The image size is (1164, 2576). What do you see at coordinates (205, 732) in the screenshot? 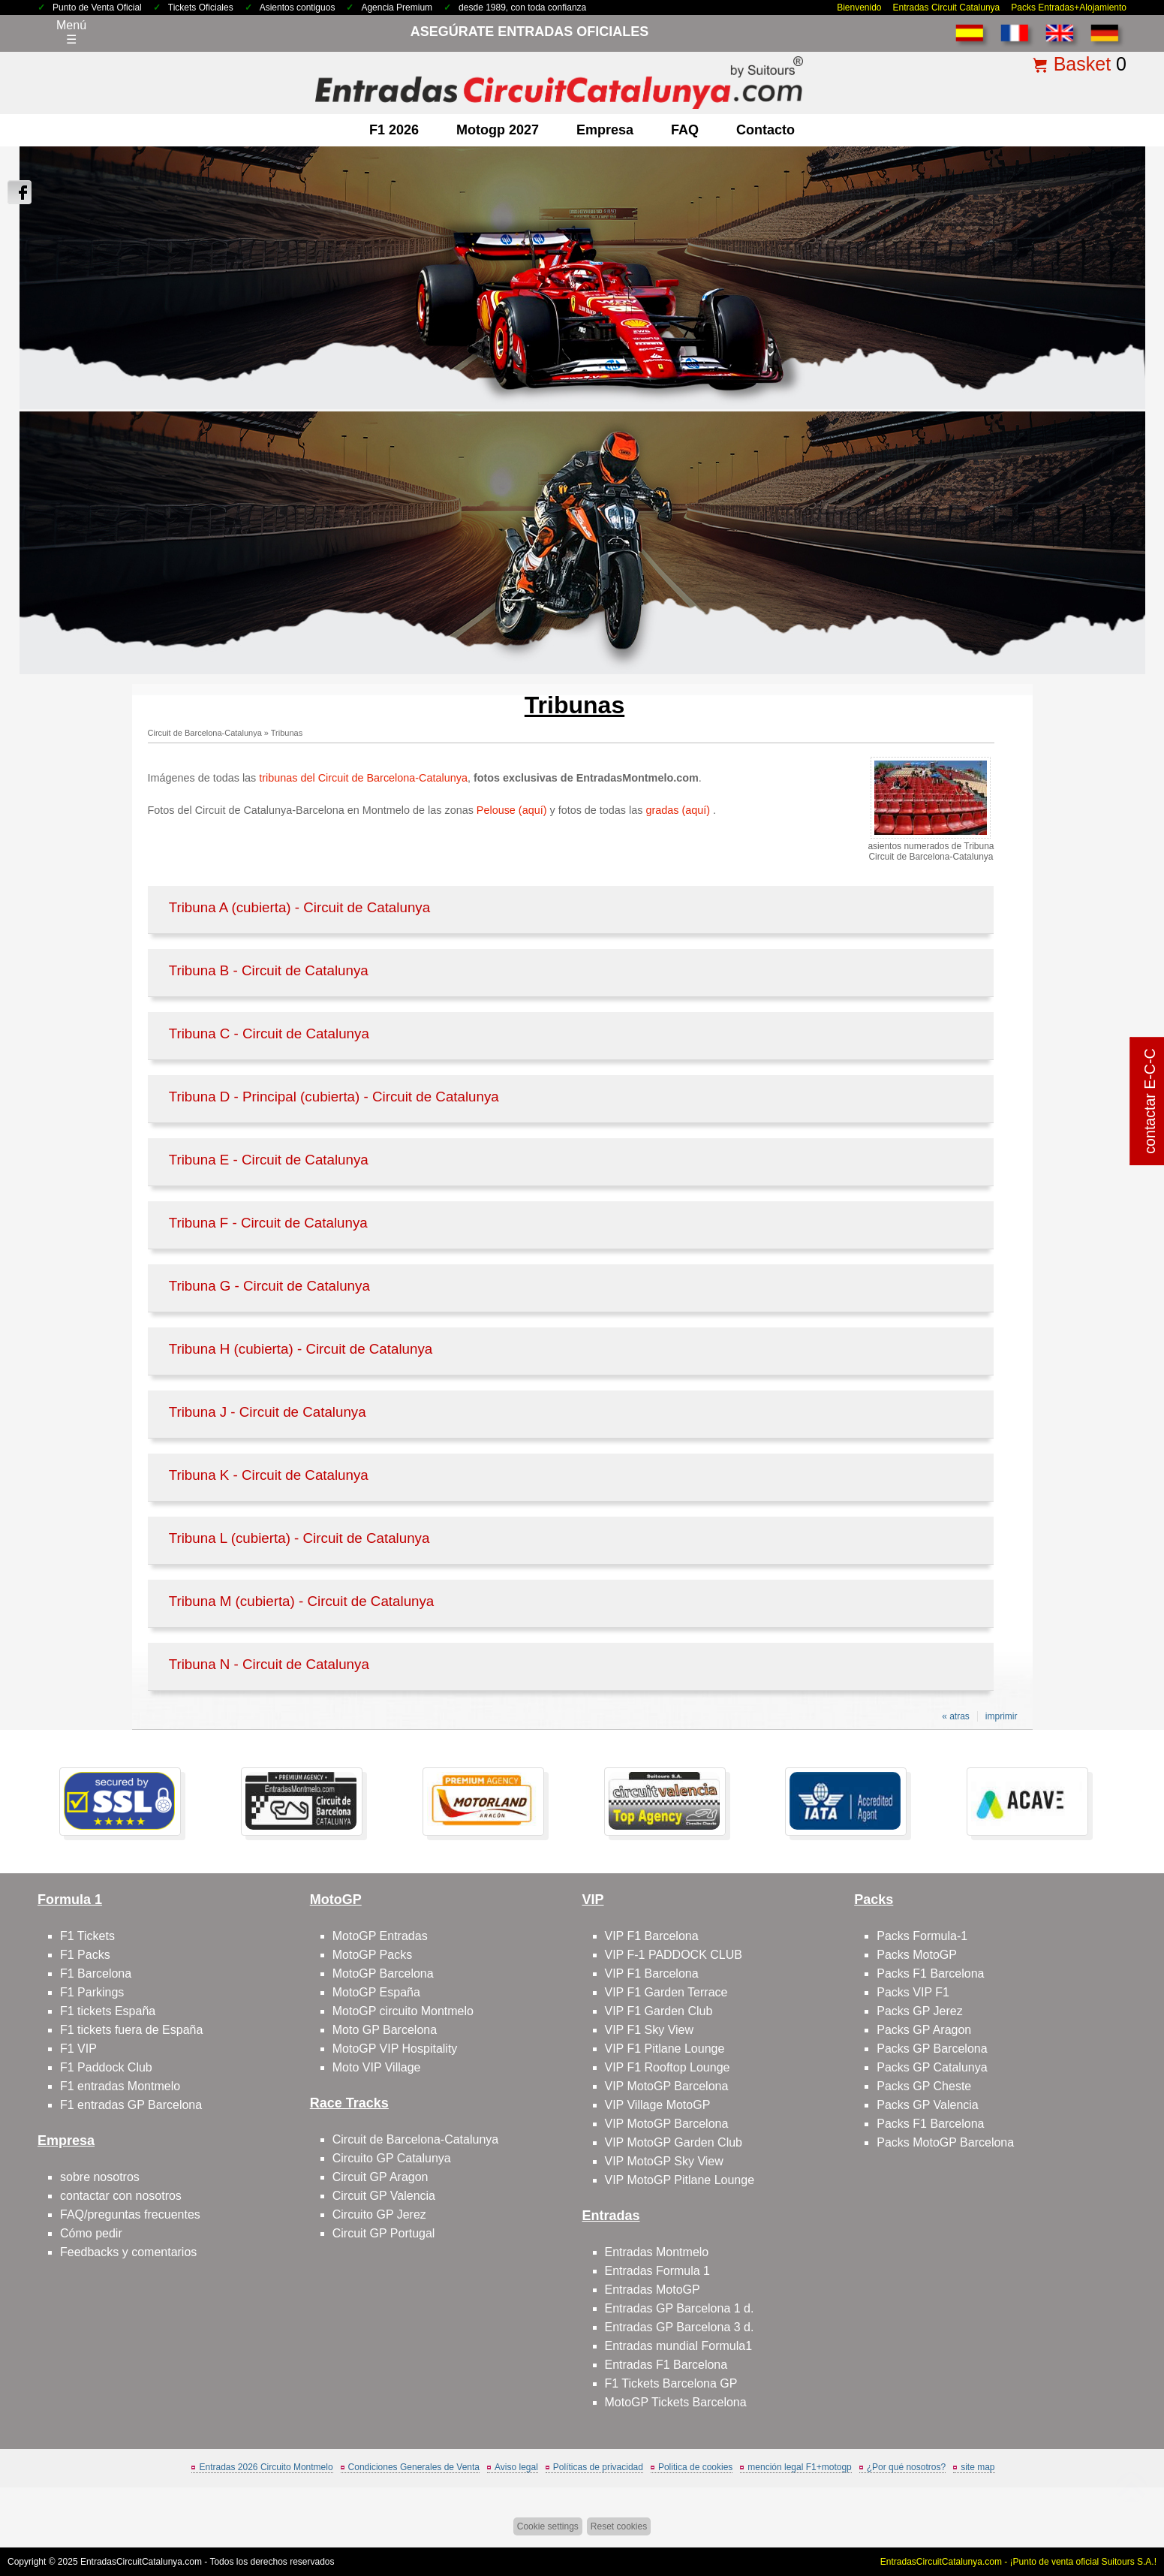
I see `Circuit de Barcelona-Catalunya` at bounding box center [205, 732].